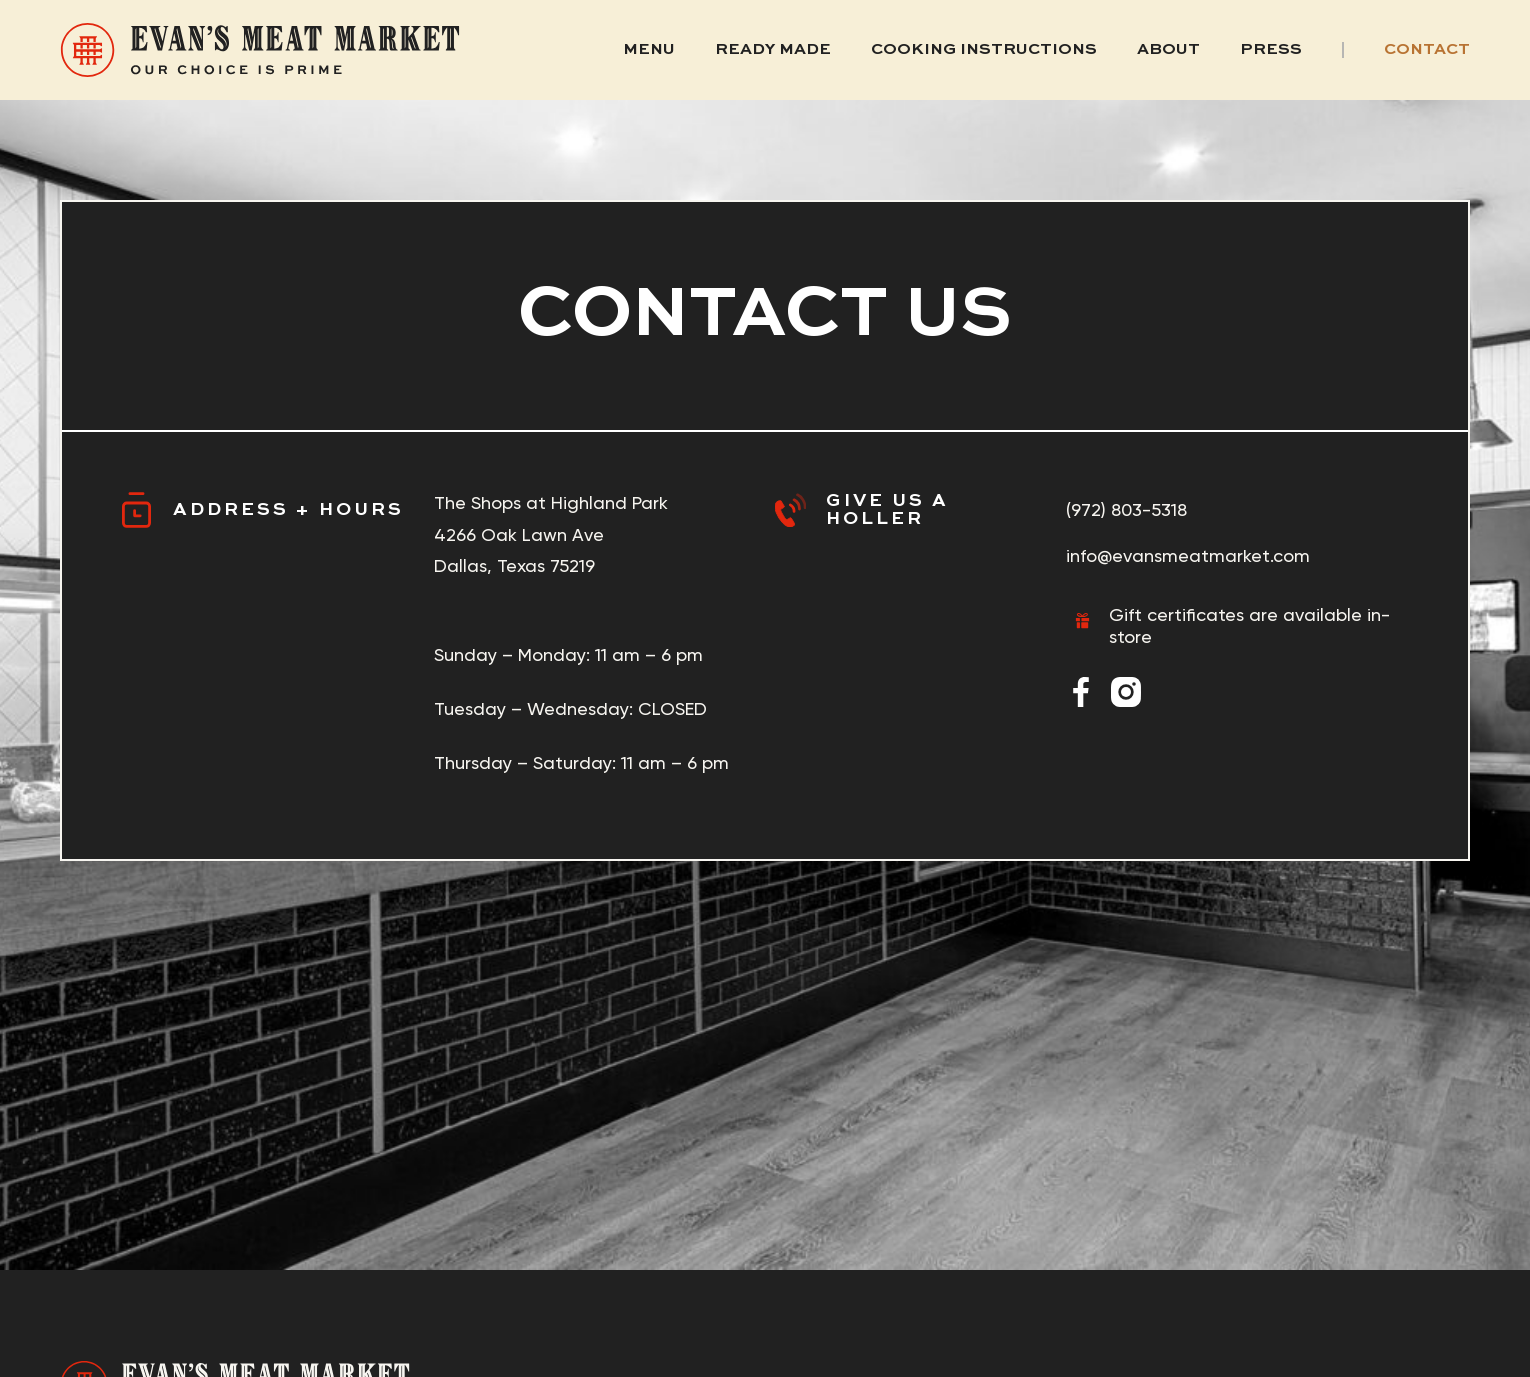 The height and width of the screenshot is (1377, 1530). Describe the element at coordinates (1126, 509) in the screenshot. I see `(972) 803-5318` at that location.